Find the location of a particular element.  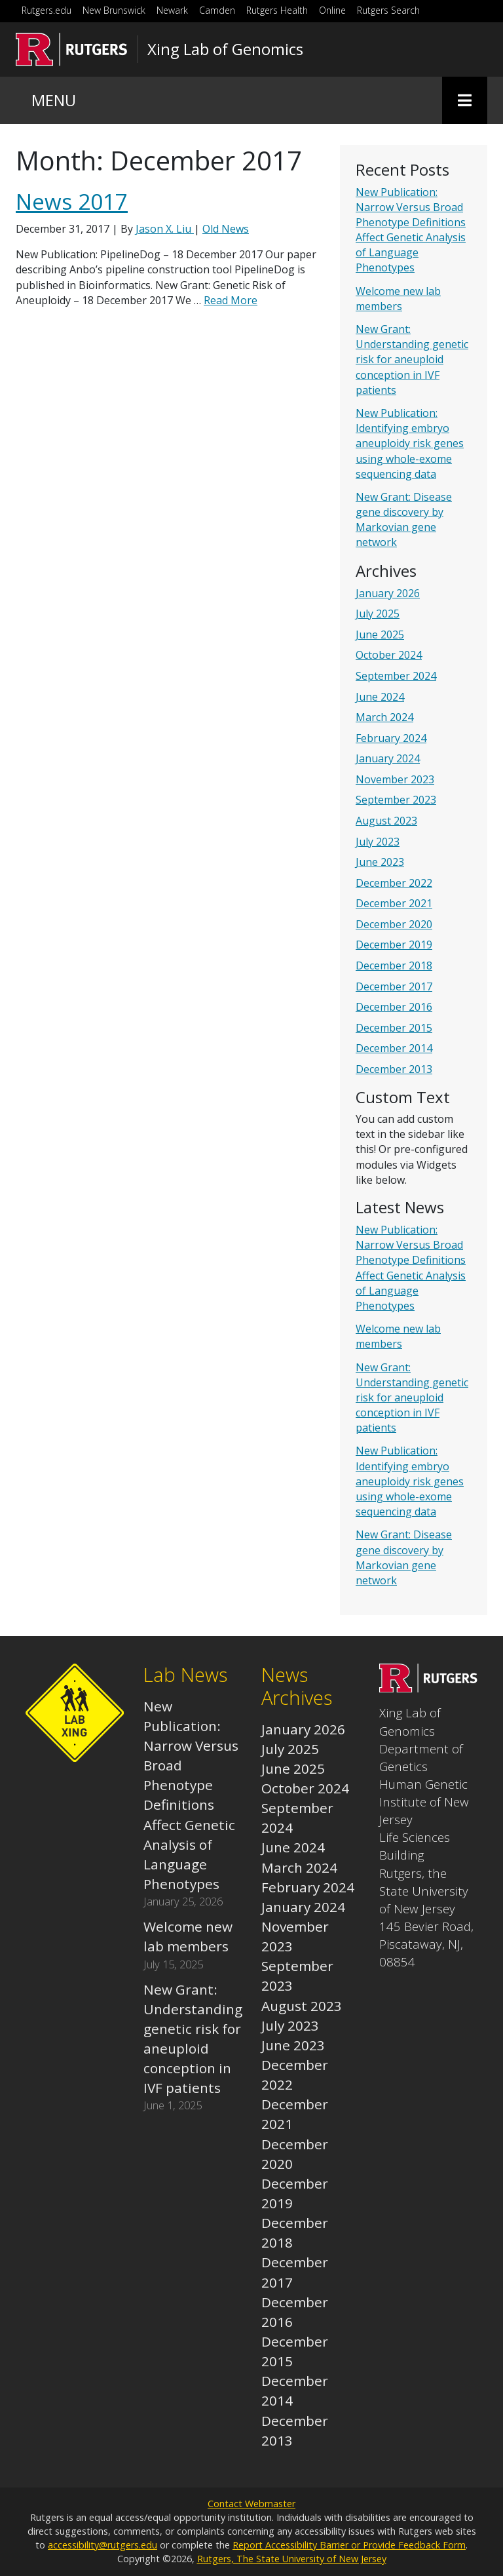

December 2020 is located at coordinates (394, 924).